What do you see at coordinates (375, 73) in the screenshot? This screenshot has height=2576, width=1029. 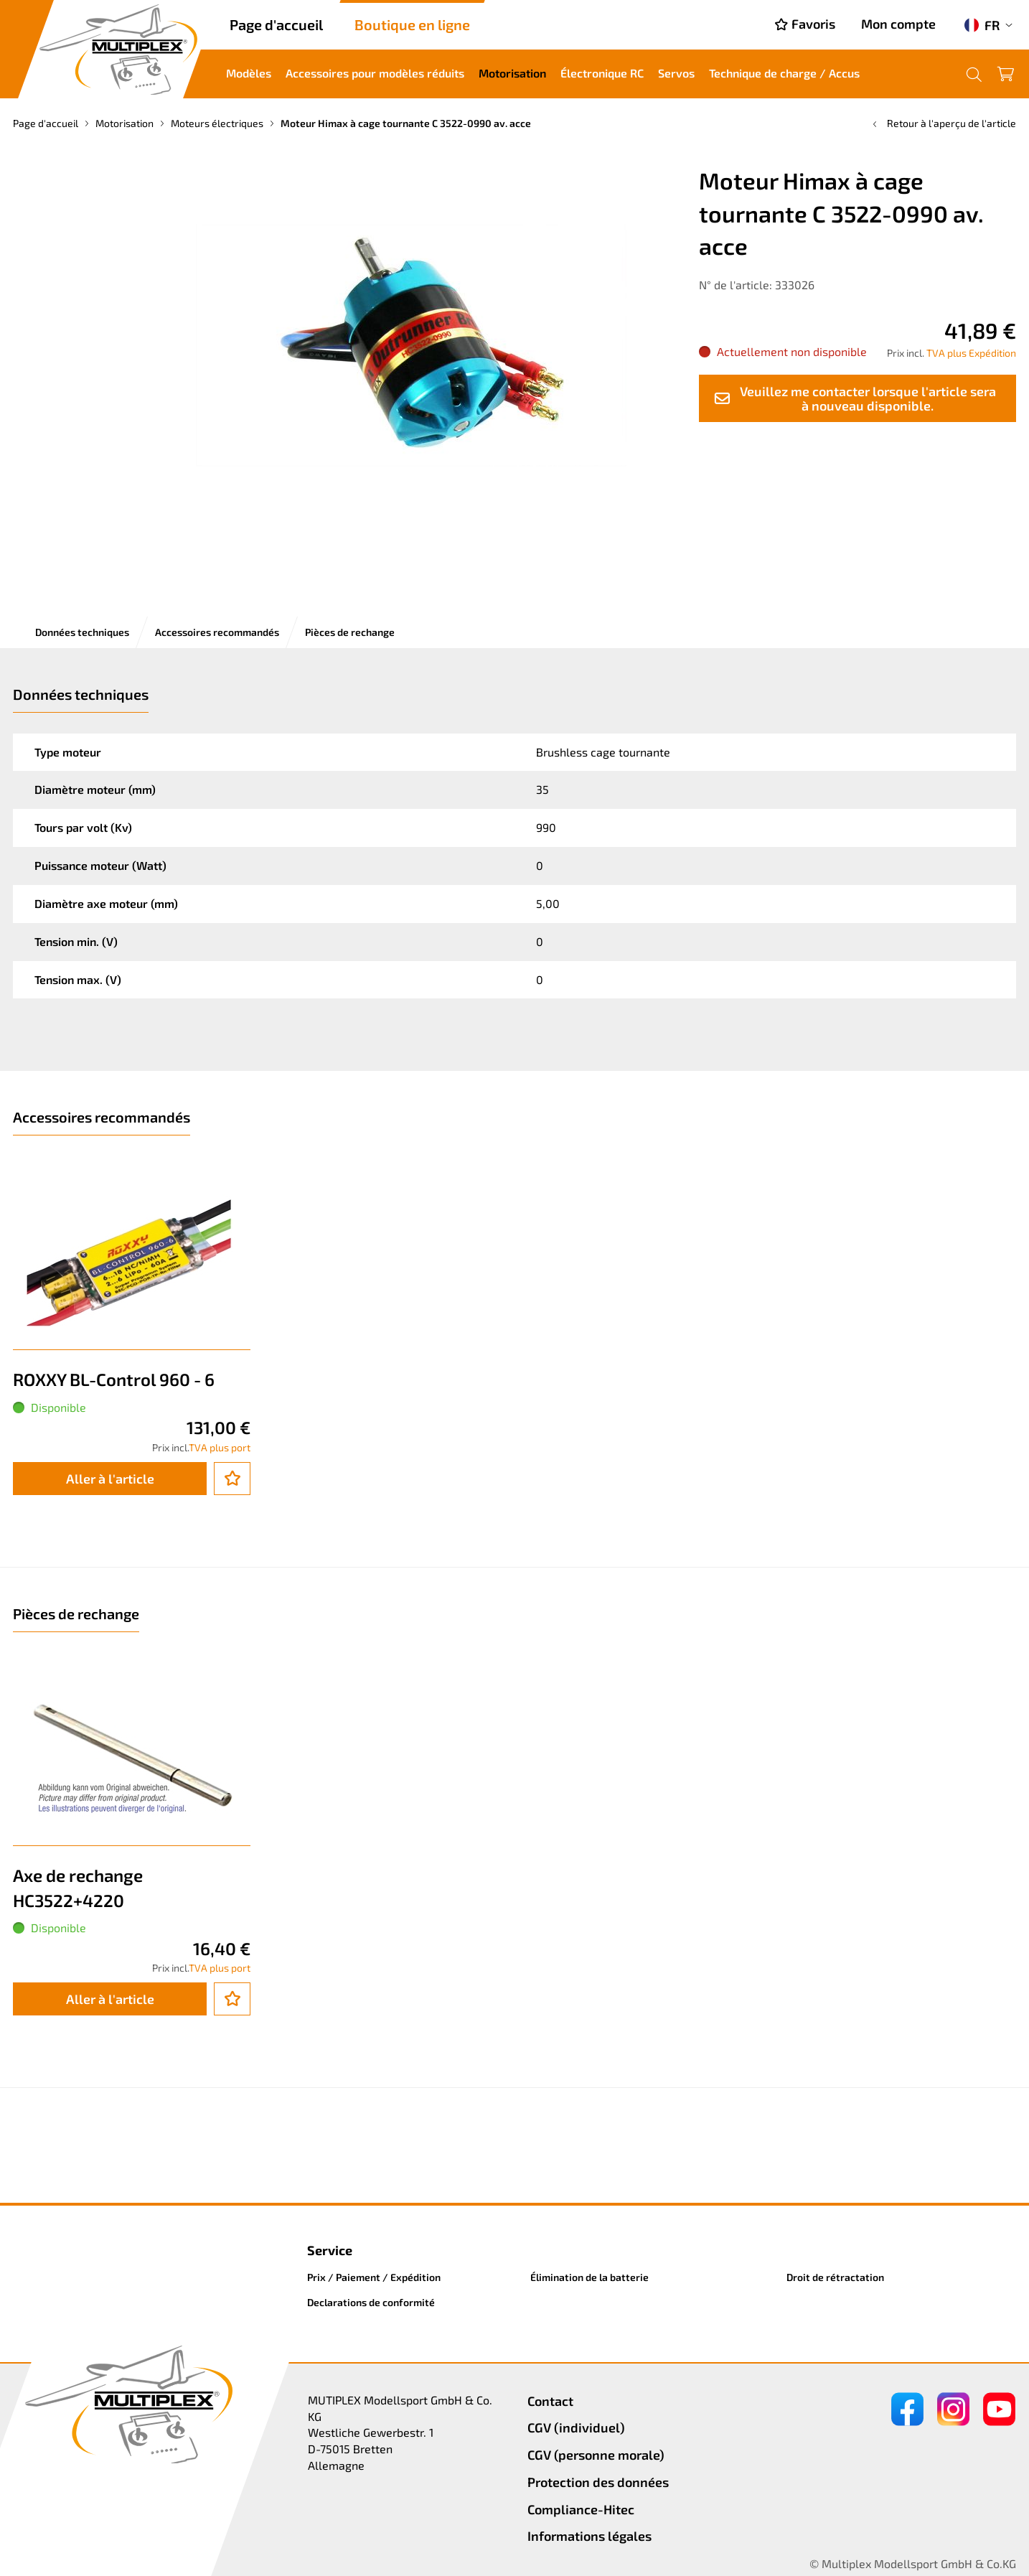 I see `Accessoires pour modèles réduits` at bounding box center [375, 73].